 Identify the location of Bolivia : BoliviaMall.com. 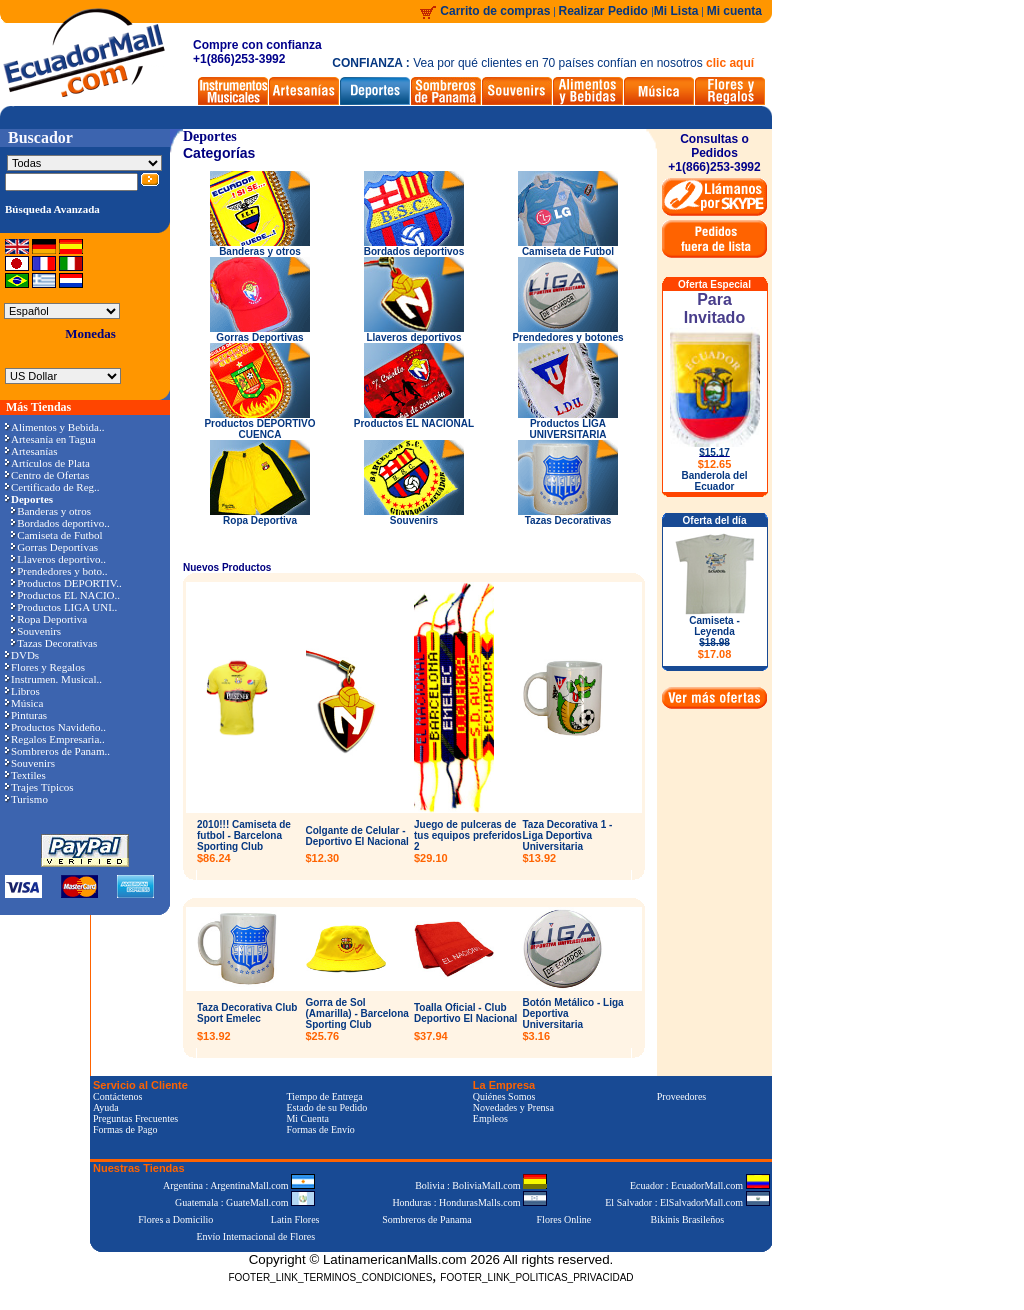
(481, 1185).